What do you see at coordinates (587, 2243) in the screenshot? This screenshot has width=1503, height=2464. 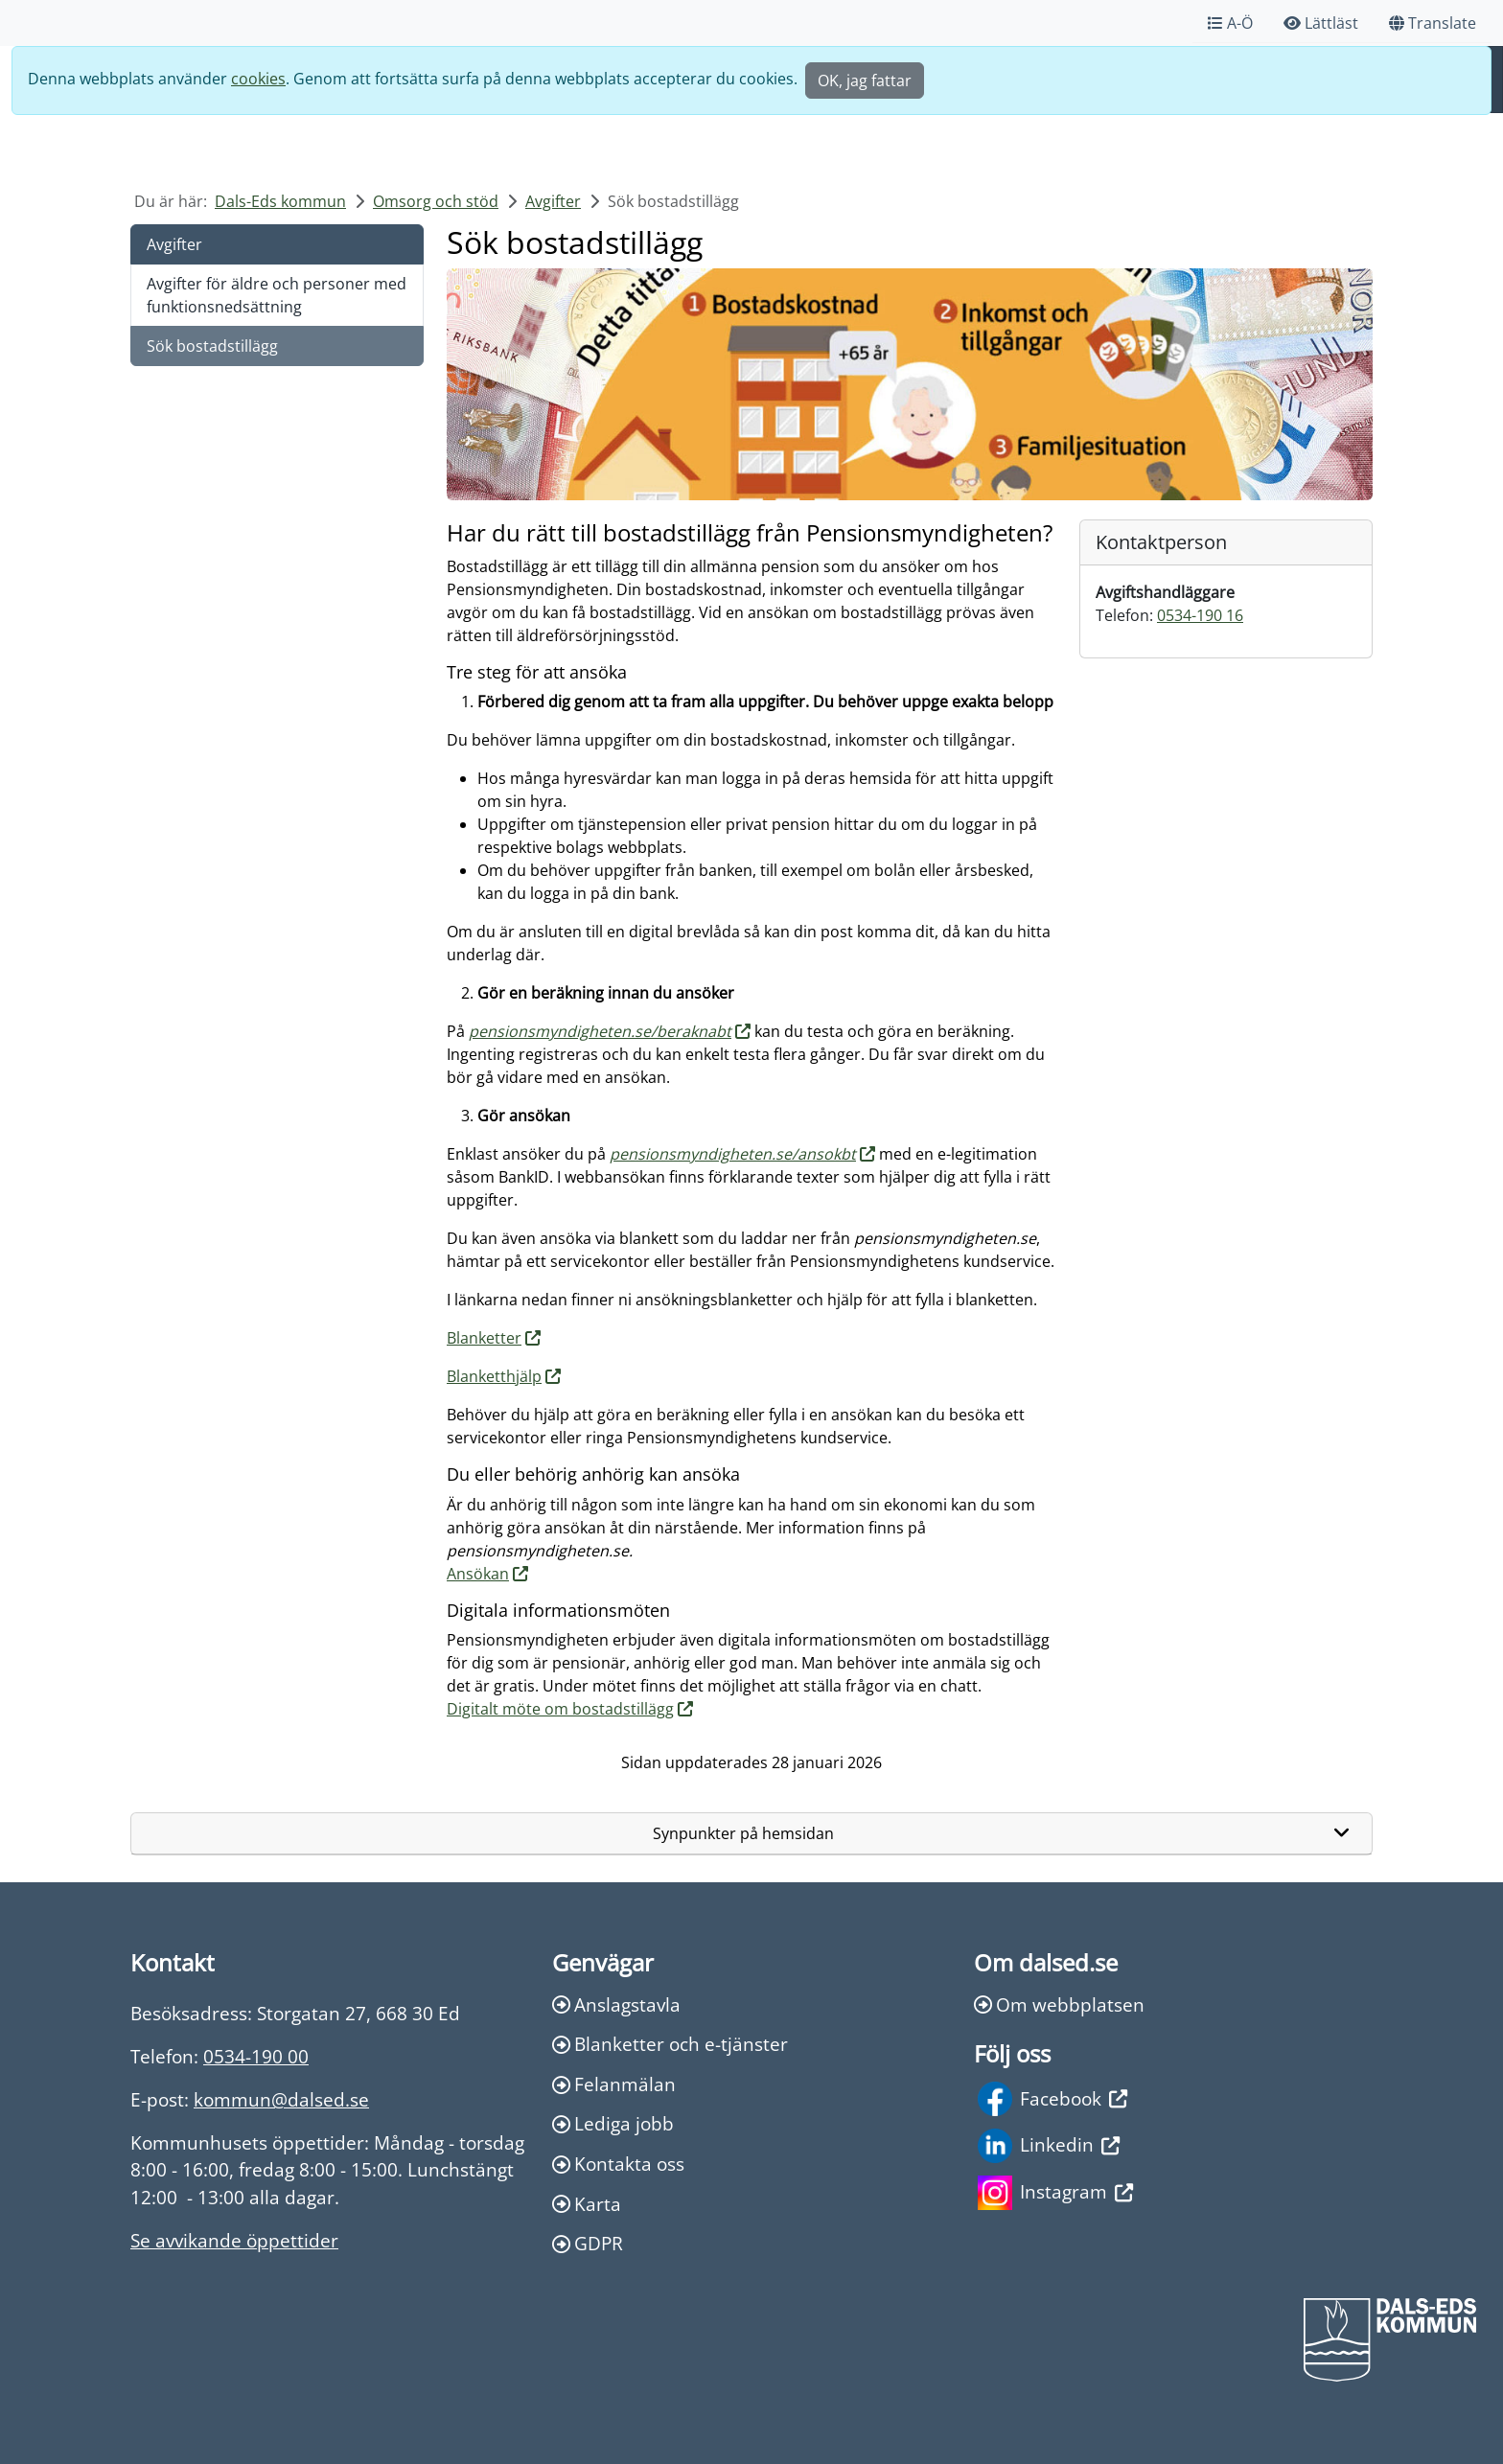 I see `GDPR` at bounding box center [587, 2243].